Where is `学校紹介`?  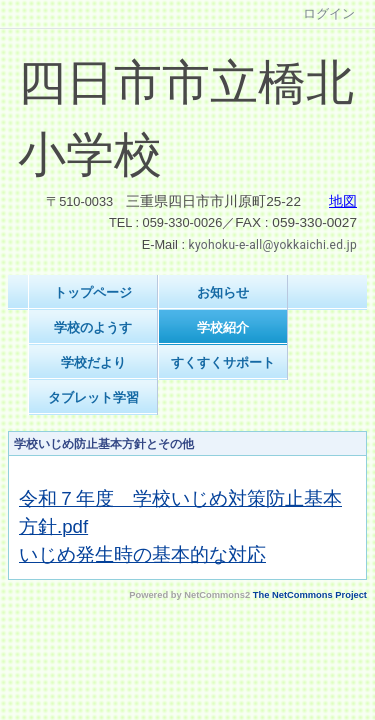
学校紹介 is located at coordinates (223, 327).